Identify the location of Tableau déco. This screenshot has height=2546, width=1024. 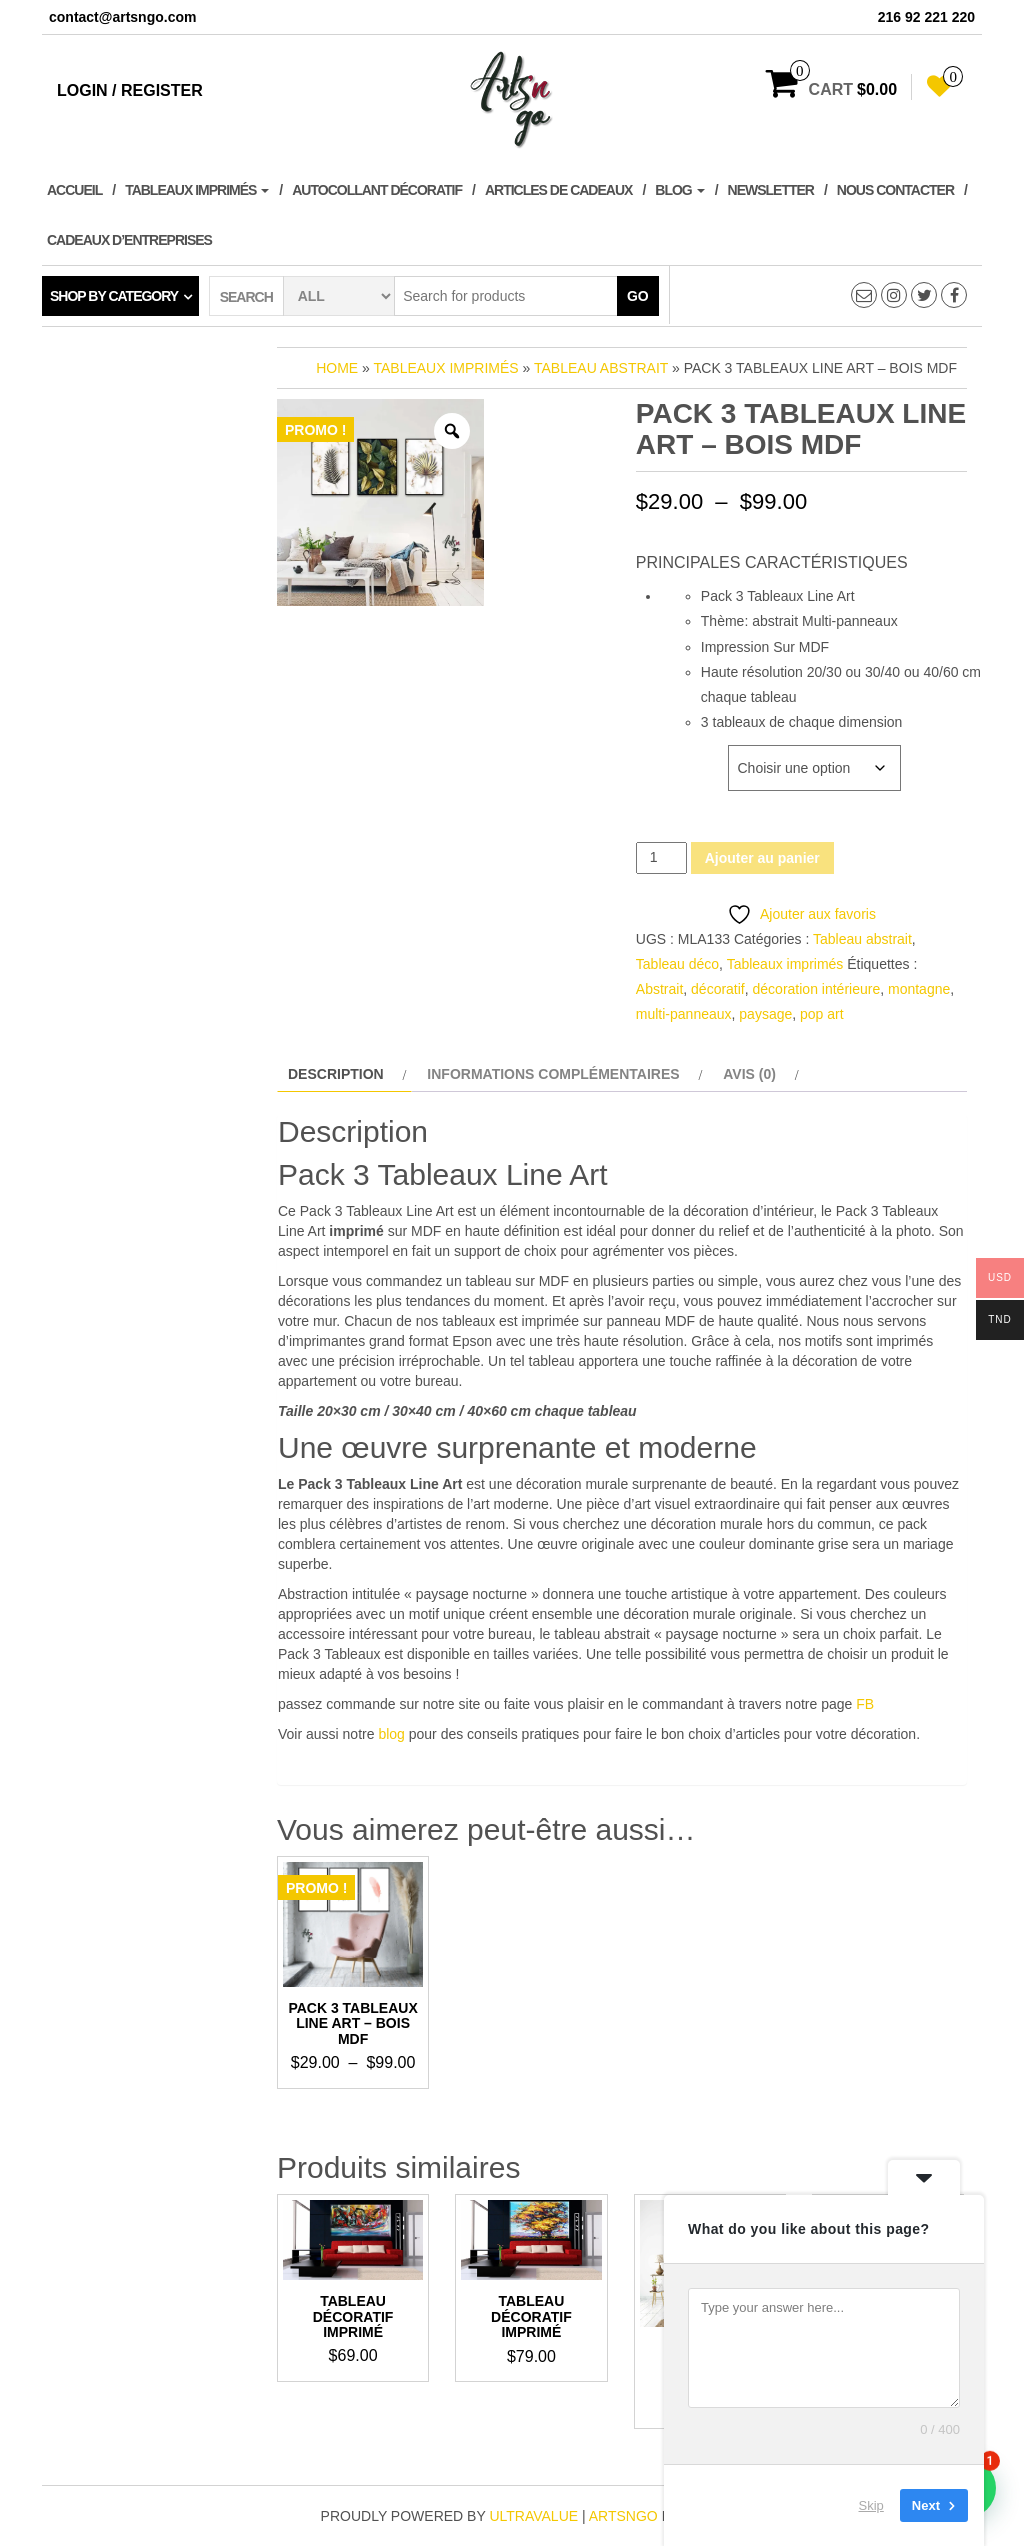
(677, 964).